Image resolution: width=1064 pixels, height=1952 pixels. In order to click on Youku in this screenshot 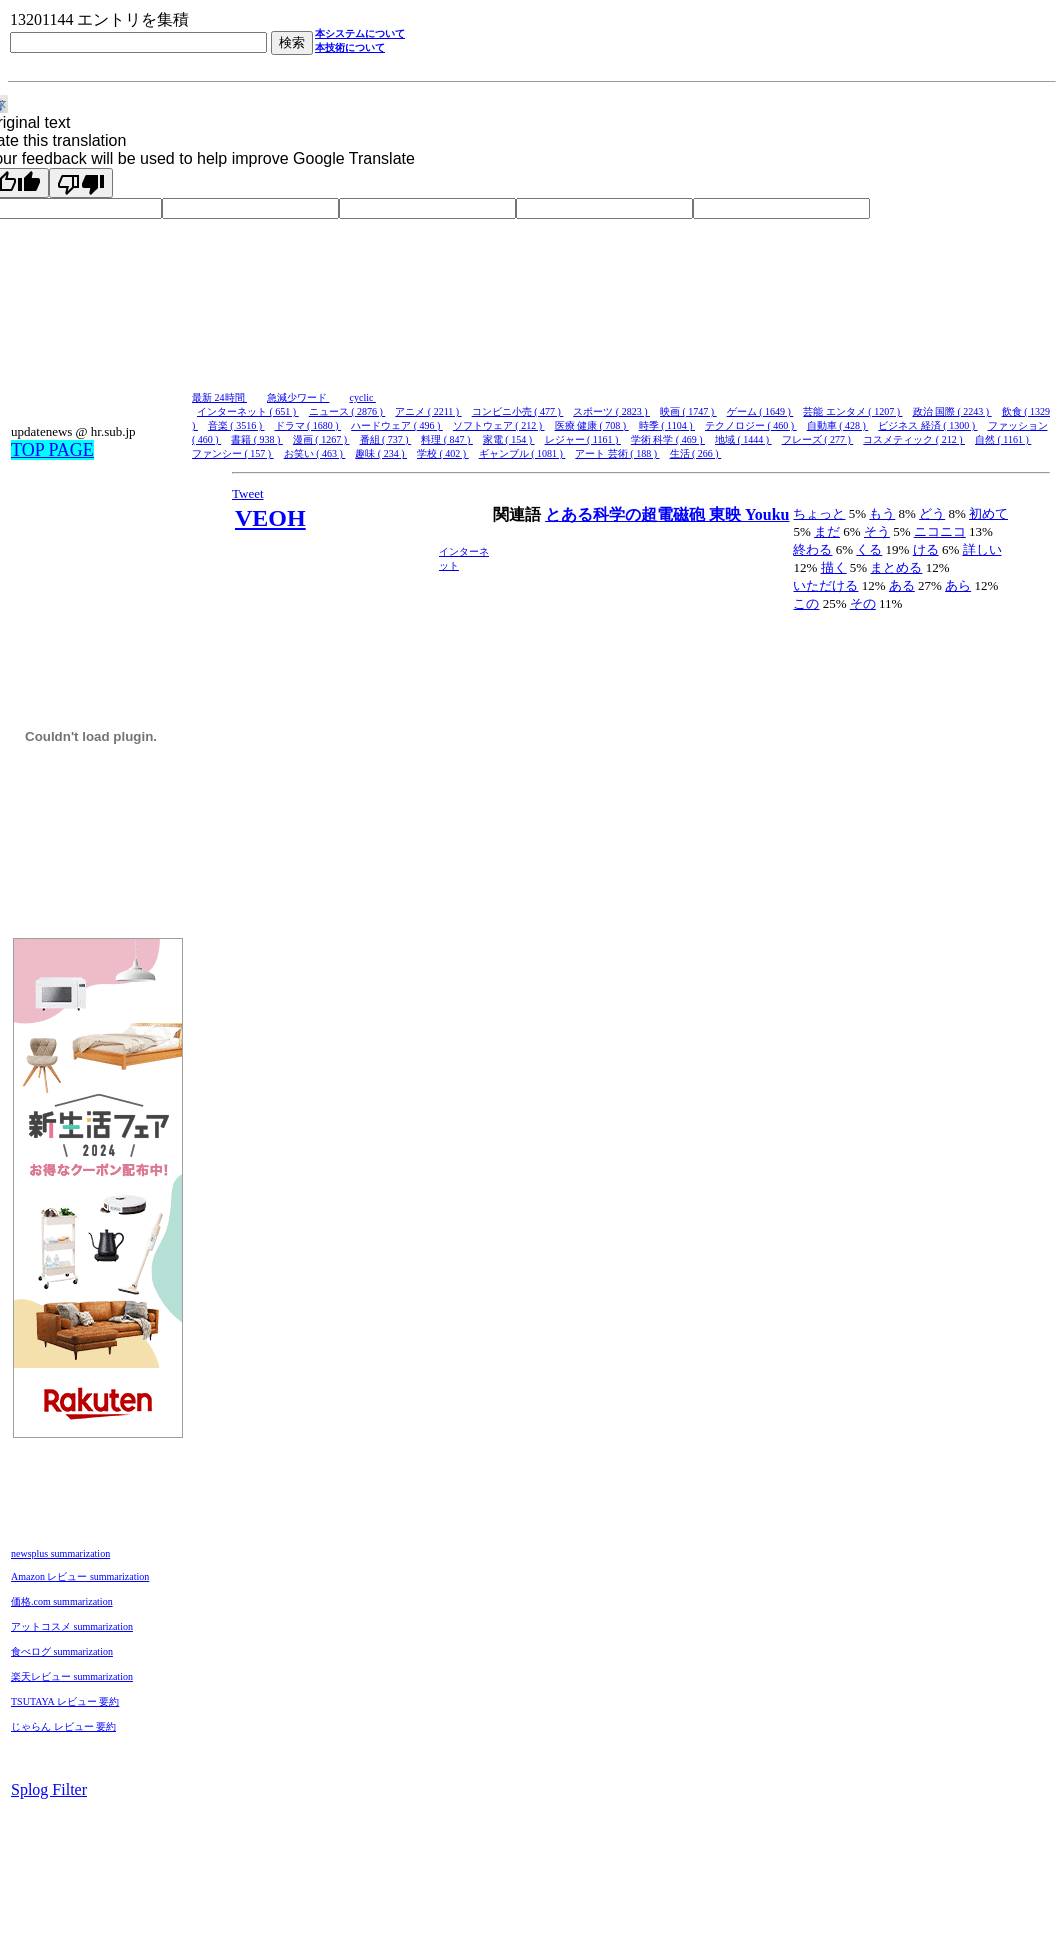, I will do `click(767, 514)`.